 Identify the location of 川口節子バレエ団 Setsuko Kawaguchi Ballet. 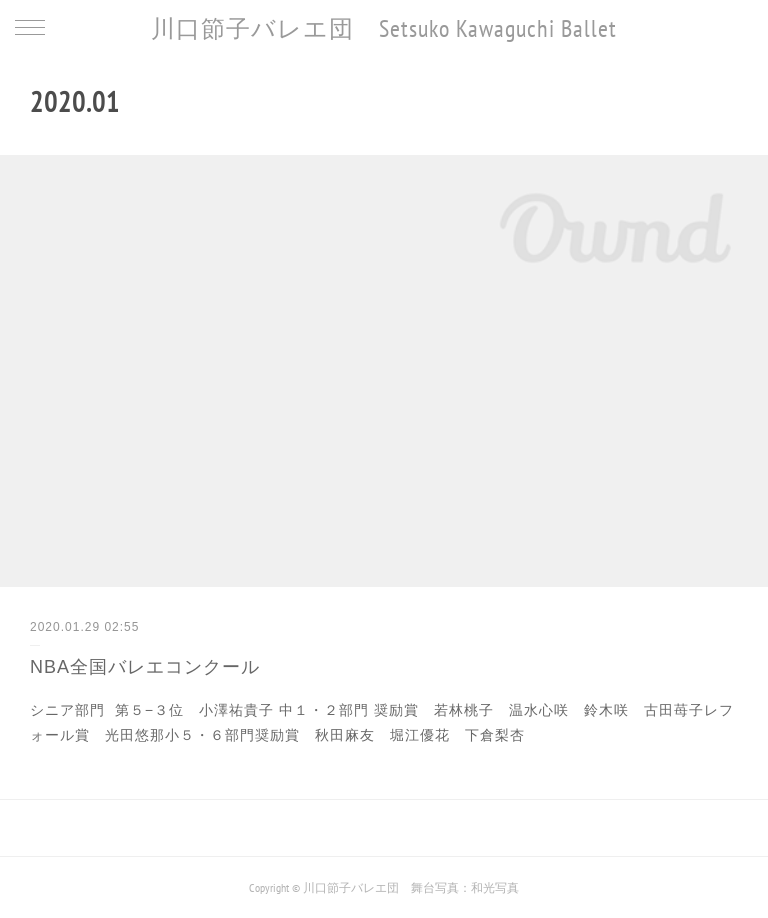
(384, 28).